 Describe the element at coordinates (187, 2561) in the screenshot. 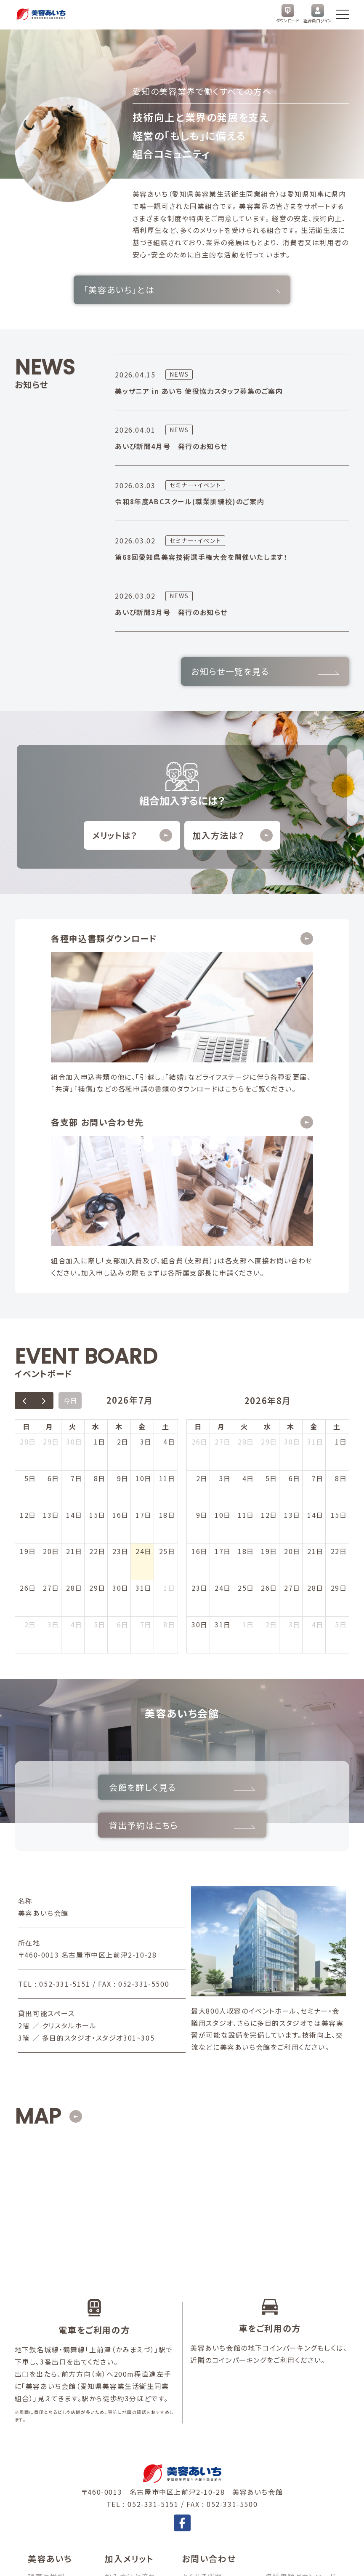

I see `情報公開` at that location.